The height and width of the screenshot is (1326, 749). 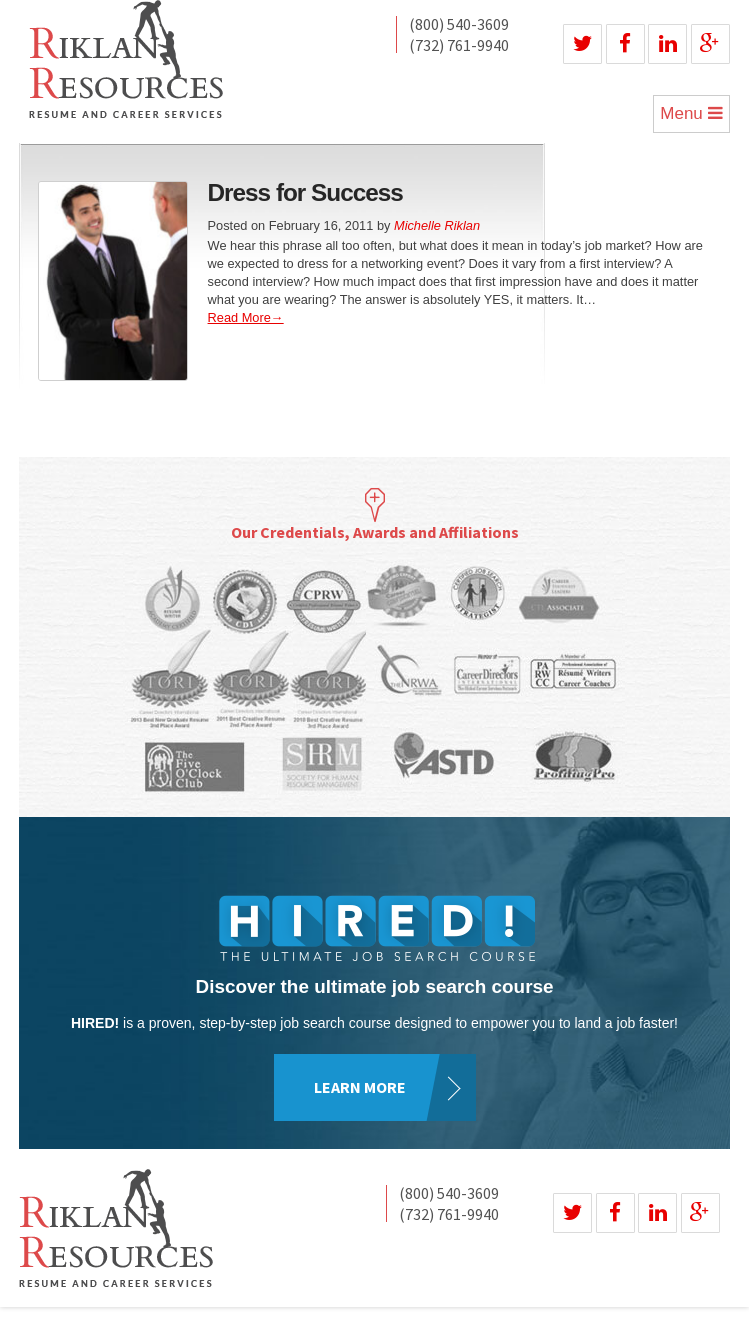 What do you see at coordinates (691, 113) in the screenshot?
I see `Menu` at bounding box center [691, 113].